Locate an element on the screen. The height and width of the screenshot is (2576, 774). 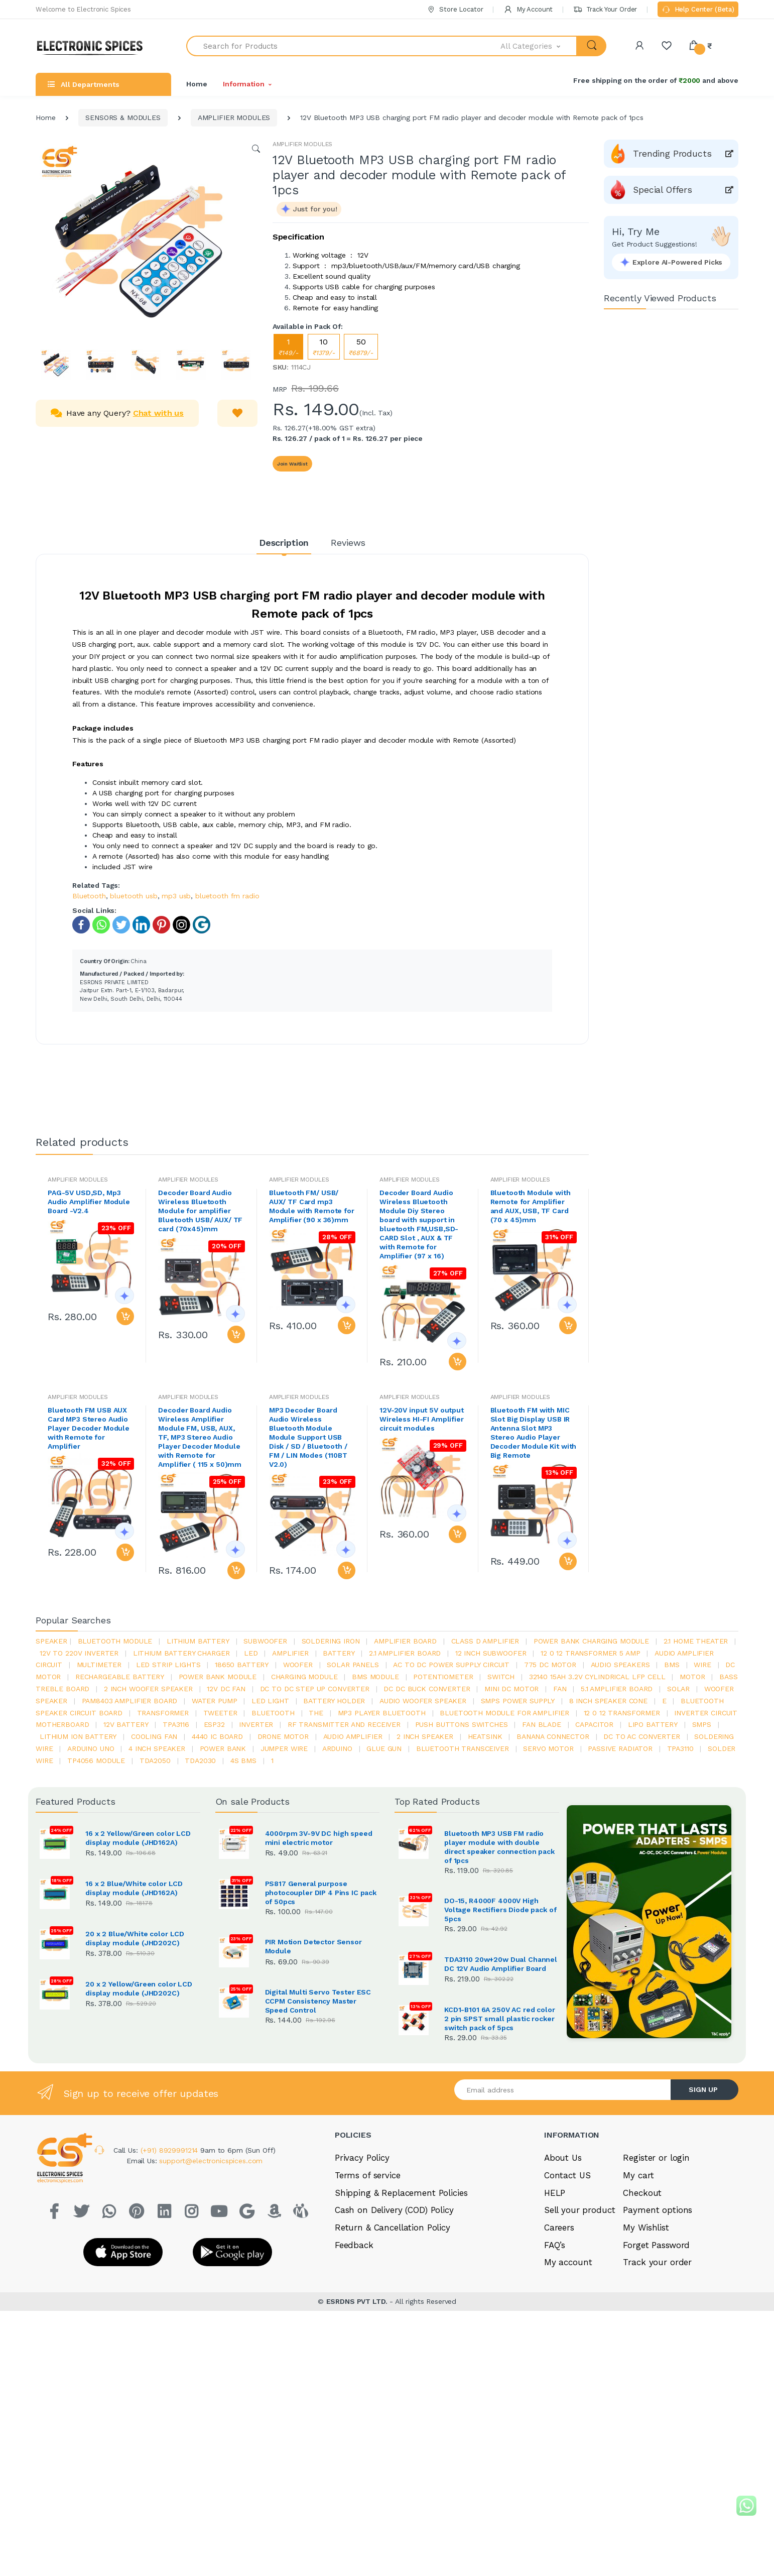
banana connector is located at coordinates (553, 1736).